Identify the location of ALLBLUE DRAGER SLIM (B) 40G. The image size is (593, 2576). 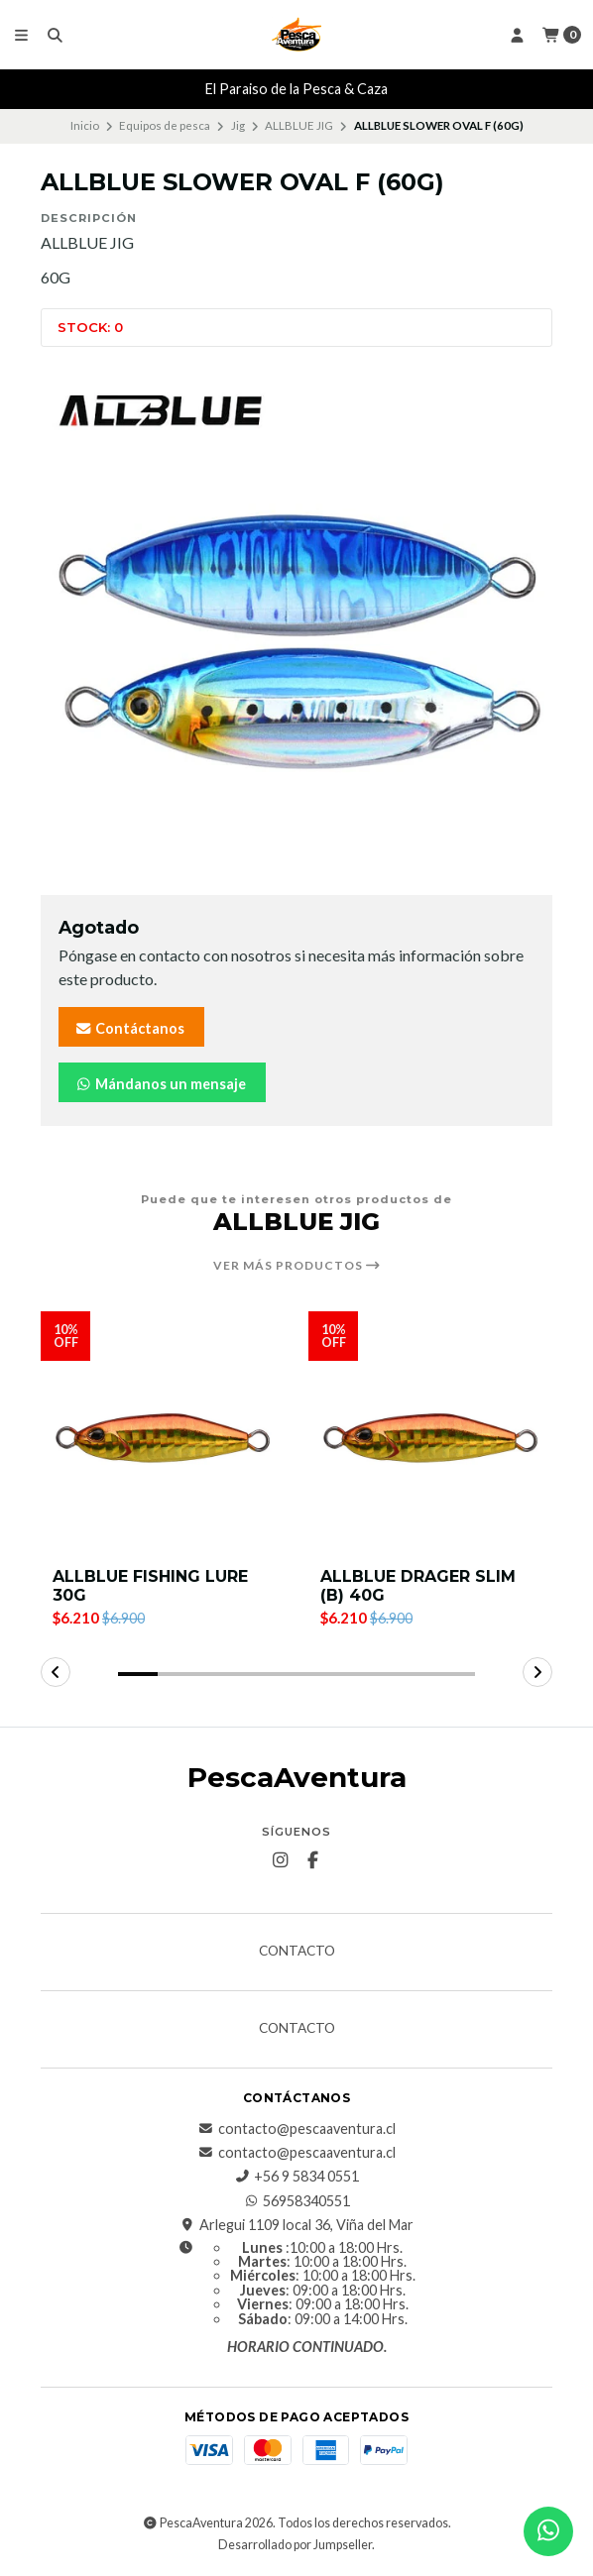
(418, 1586).